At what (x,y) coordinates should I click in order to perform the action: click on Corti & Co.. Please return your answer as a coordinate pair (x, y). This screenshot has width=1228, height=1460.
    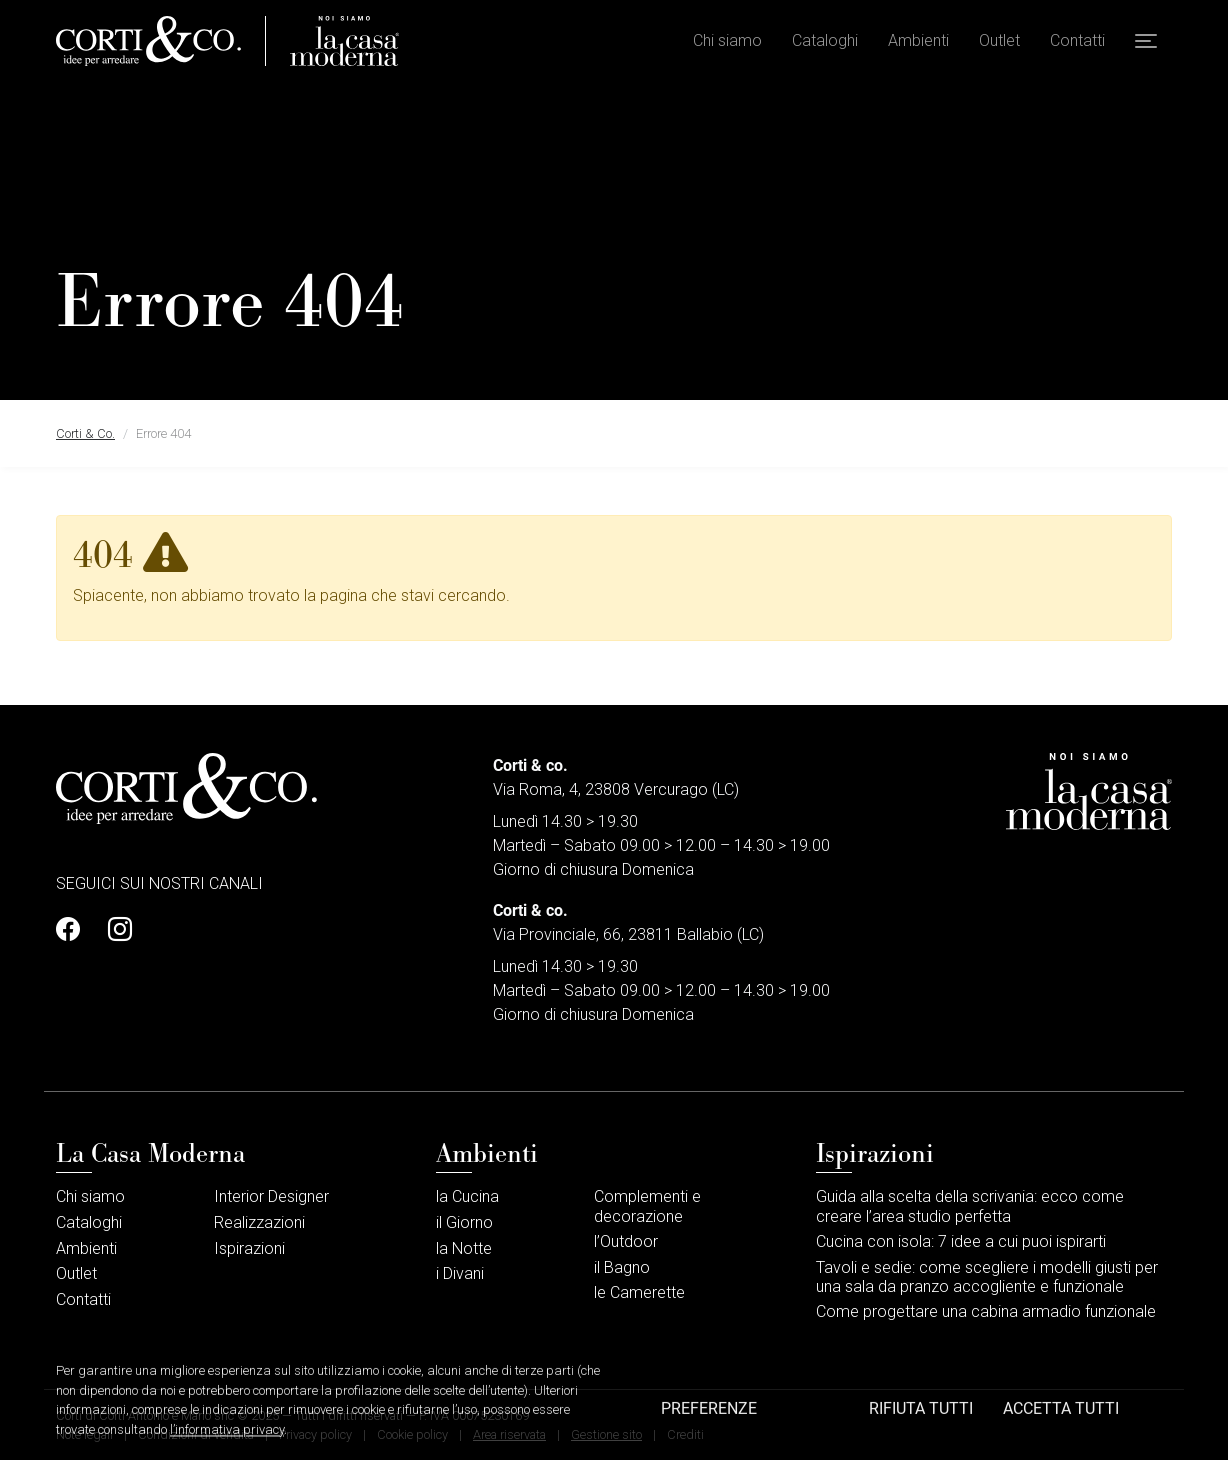
    Looking at the image, I should click on (85, 433).